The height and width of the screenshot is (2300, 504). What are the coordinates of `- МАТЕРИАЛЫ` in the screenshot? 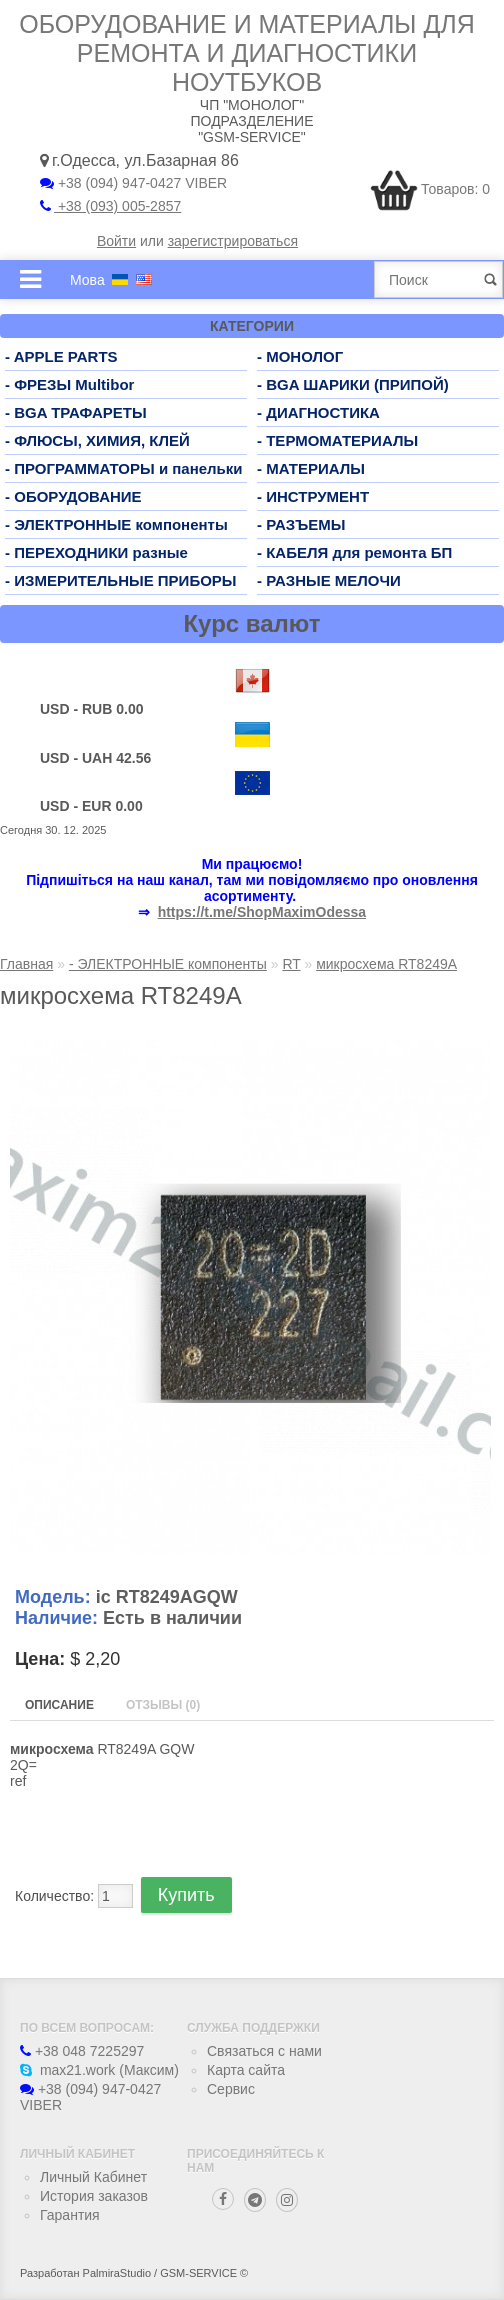 It's located at (311, 468).